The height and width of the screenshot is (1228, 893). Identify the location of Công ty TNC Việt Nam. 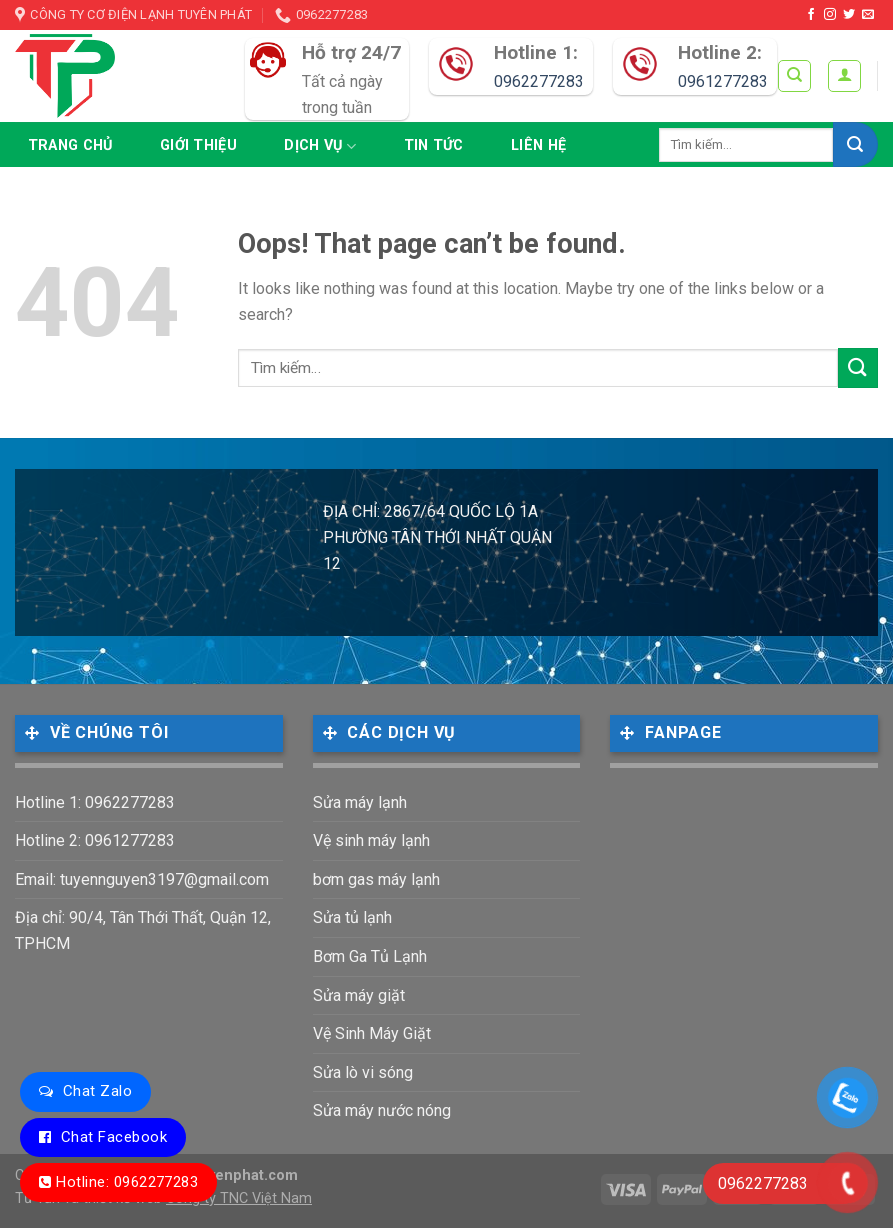
(239, 1198).